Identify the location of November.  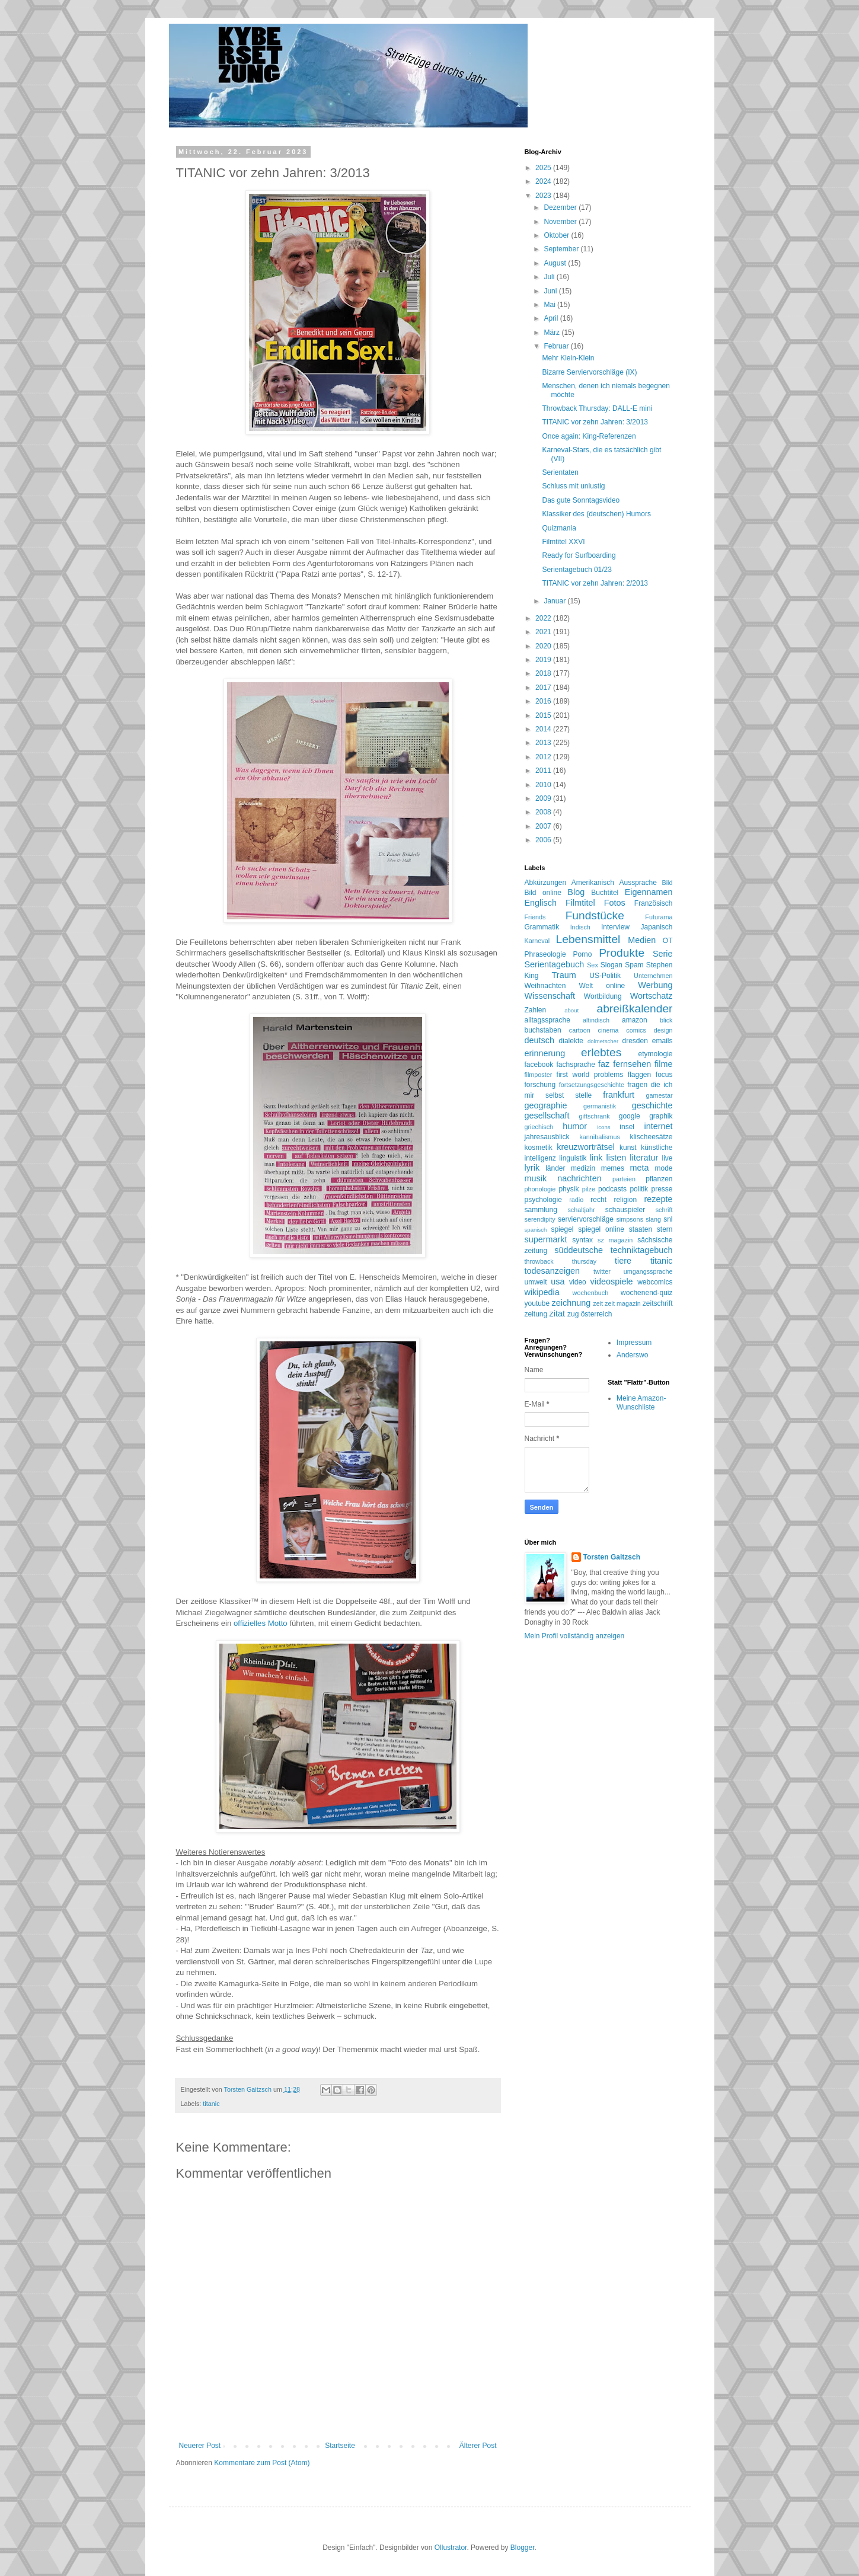
(561, 222).